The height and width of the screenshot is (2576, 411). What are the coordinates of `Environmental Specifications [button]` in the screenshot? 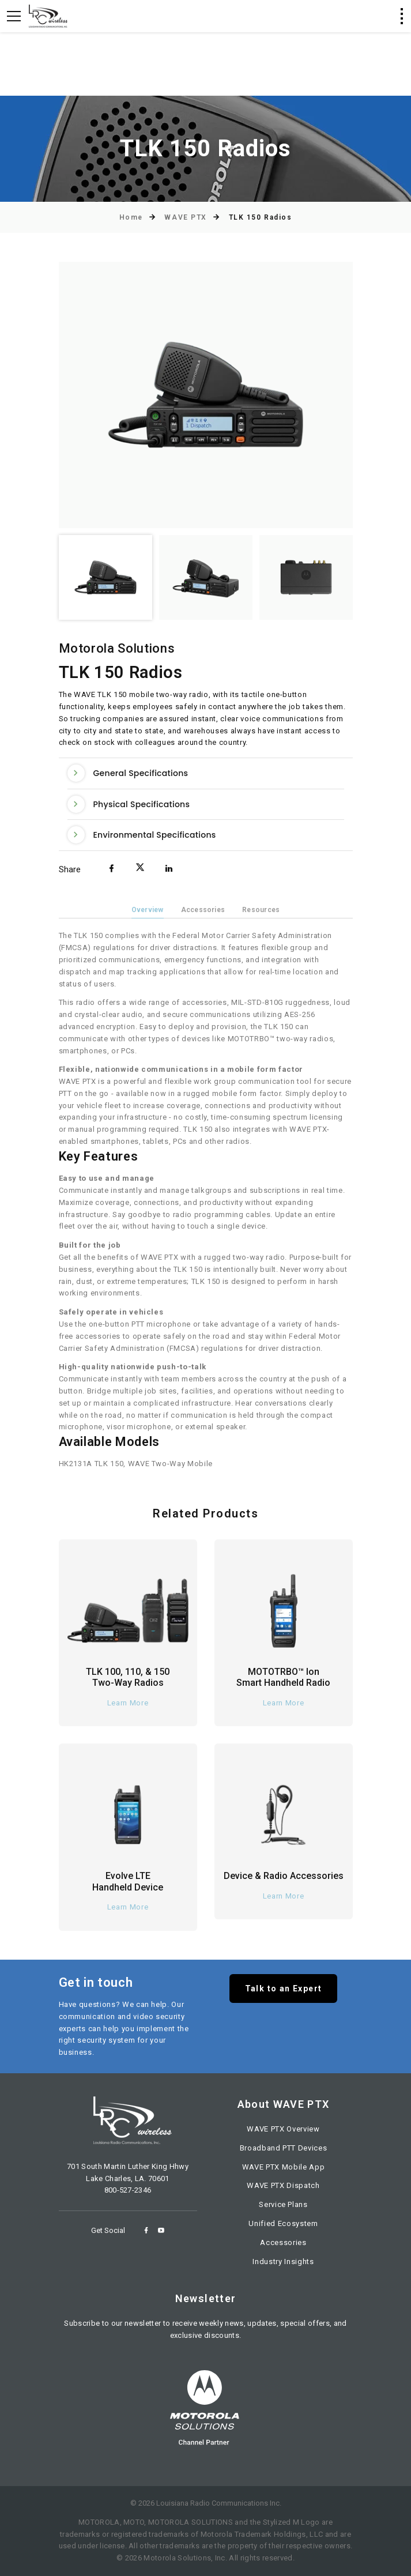 It's located at (141, 835).